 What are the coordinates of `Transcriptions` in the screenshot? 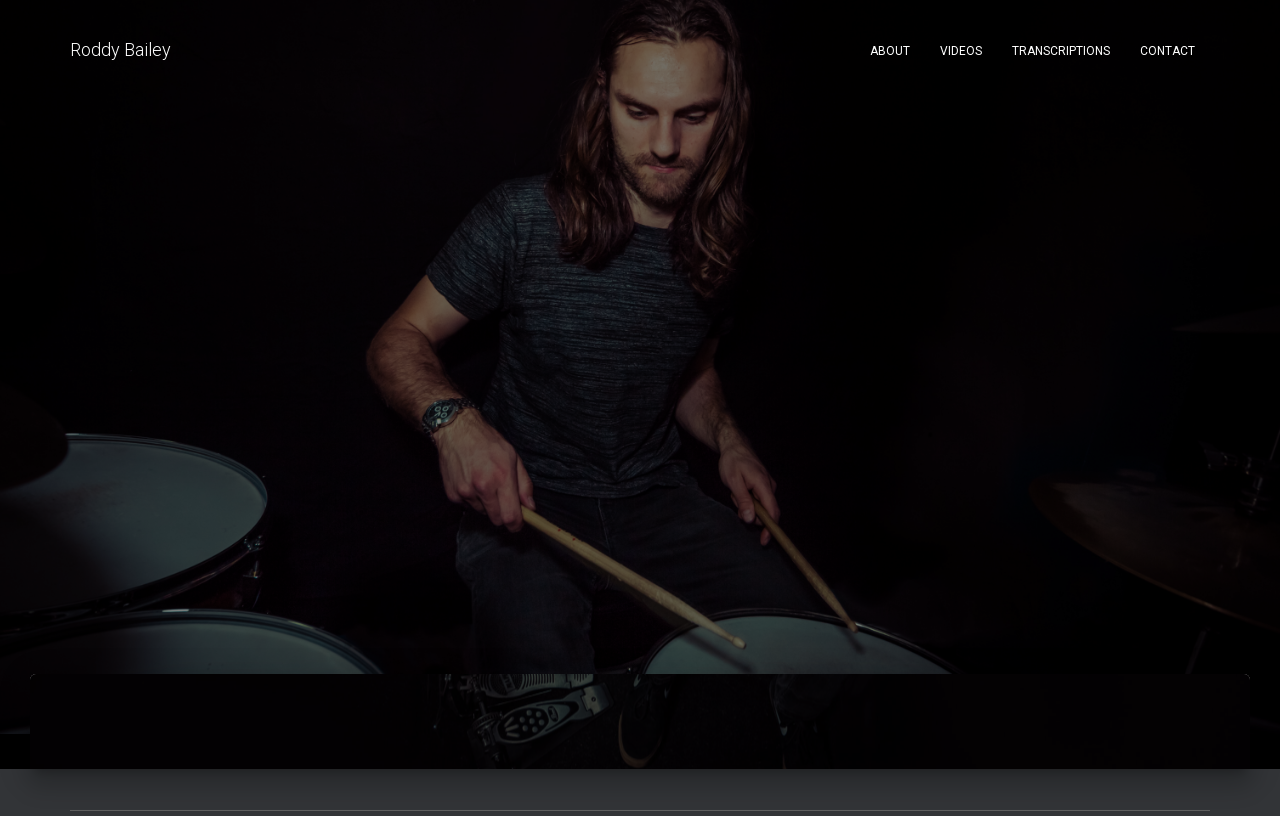 It's located at (1061, 51).